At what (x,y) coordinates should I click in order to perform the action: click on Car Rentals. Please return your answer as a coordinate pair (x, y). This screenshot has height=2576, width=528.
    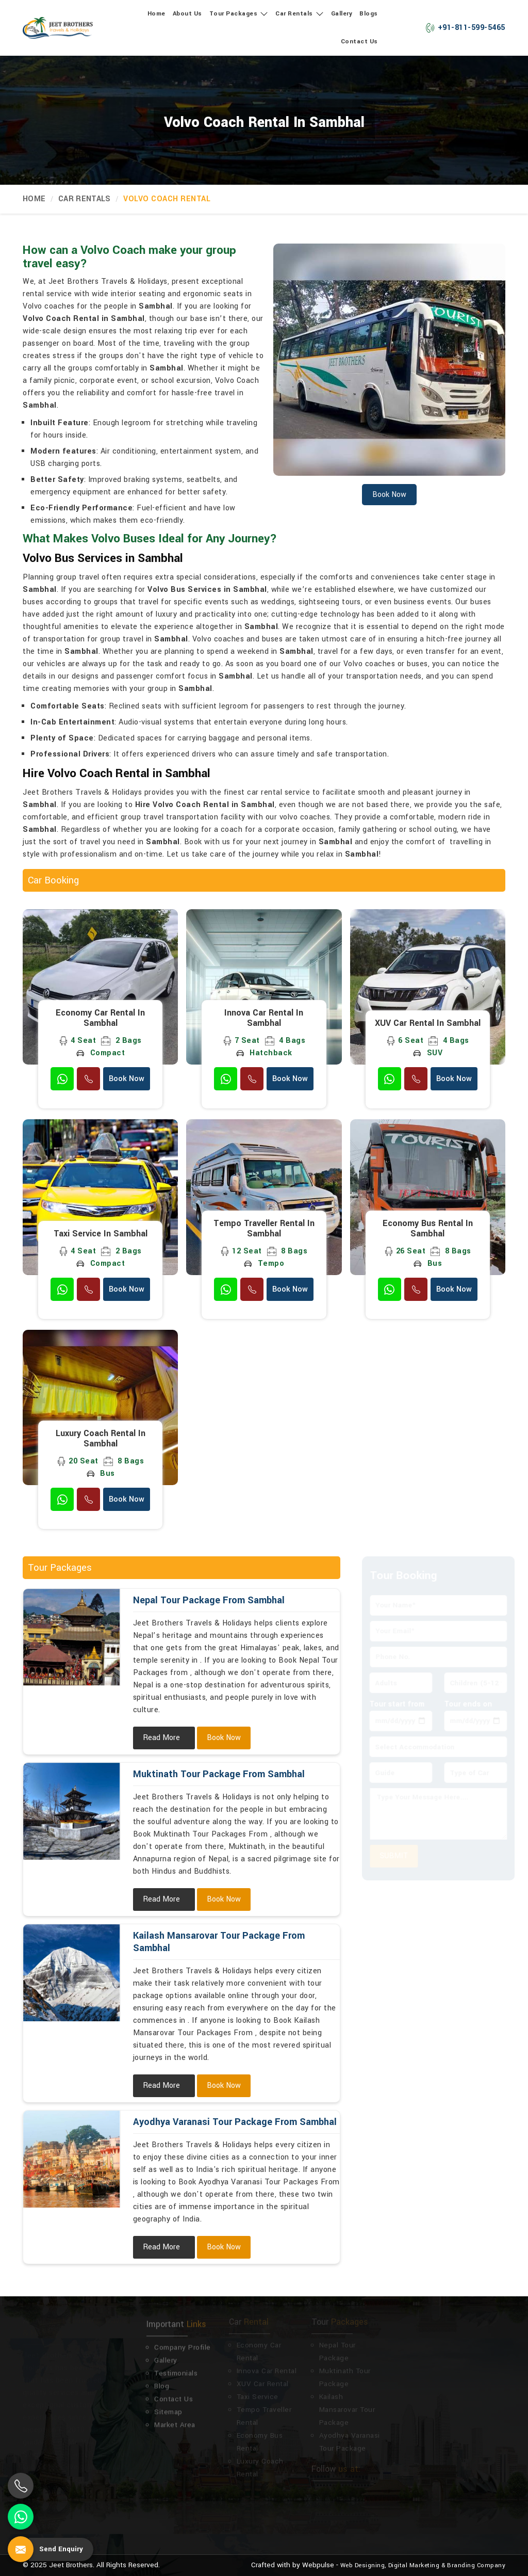
    Looking at the image, I should click on (299, 14).